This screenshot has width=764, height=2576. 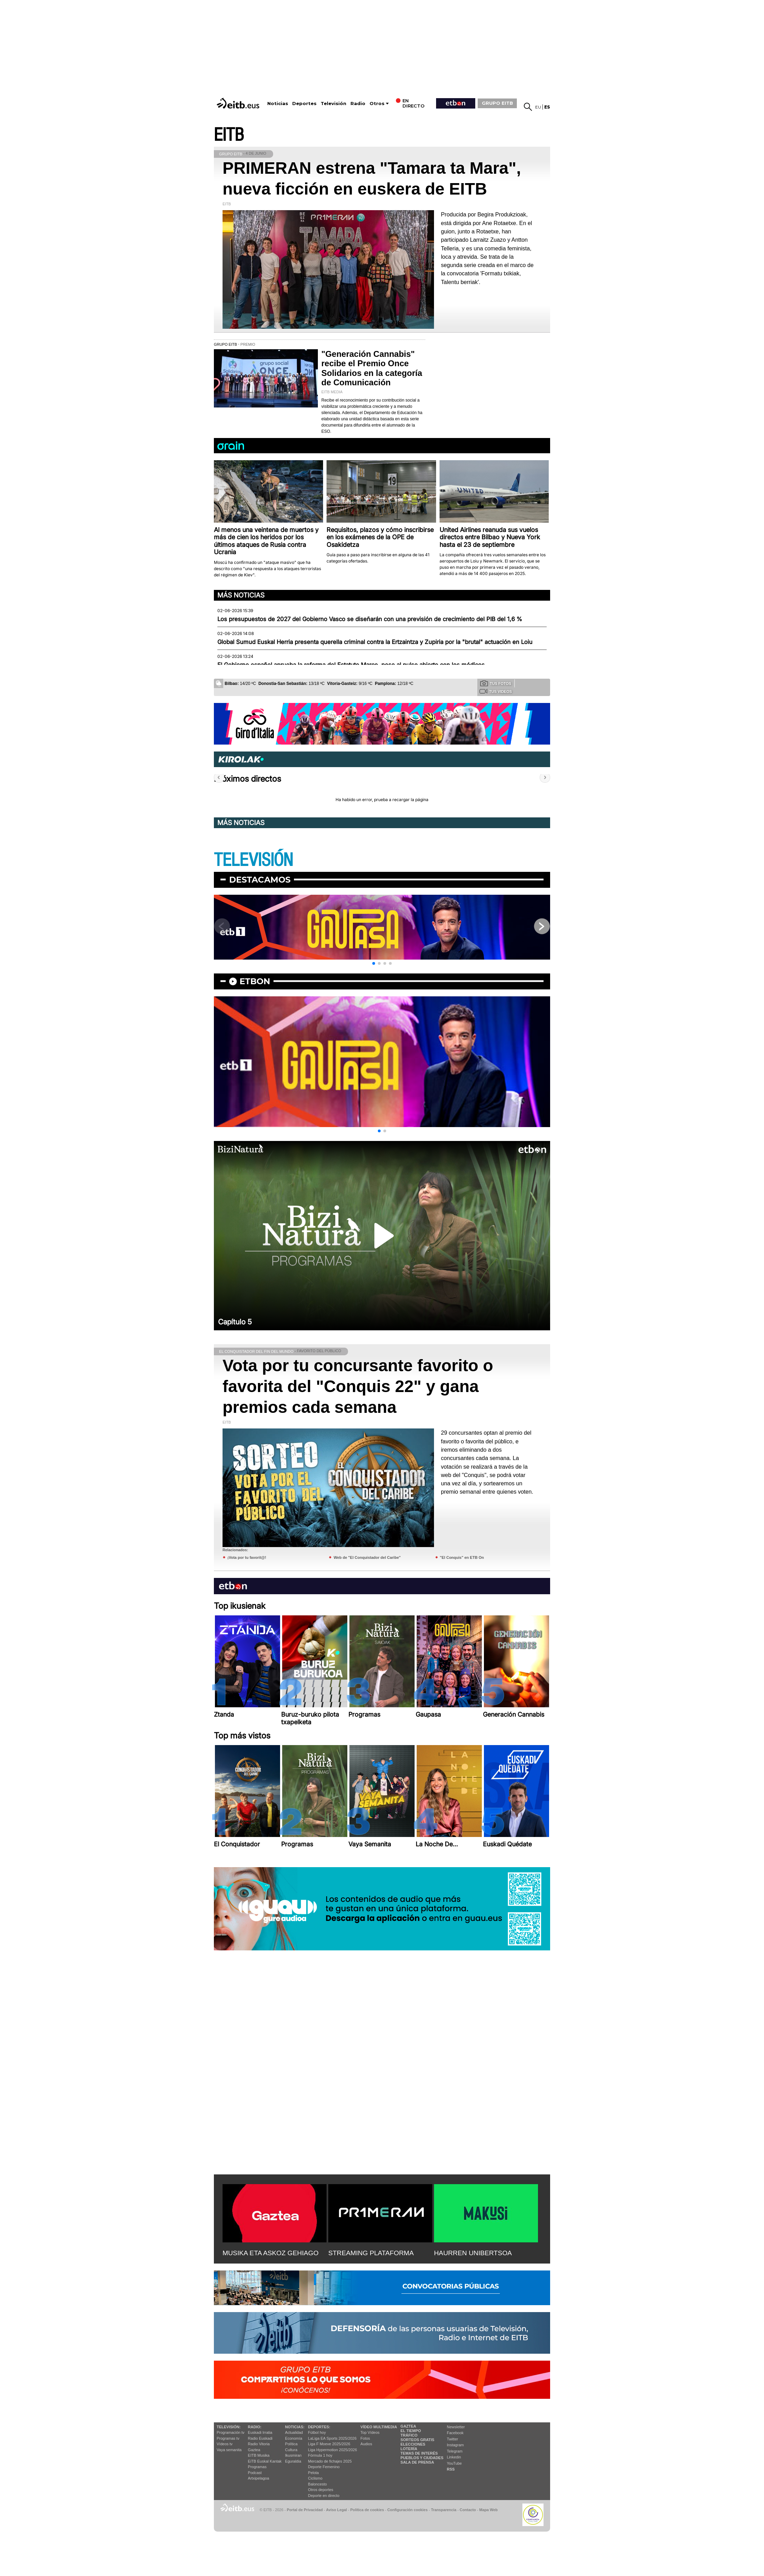 I want to click on Deporte en directo, so click(x=324, y=2495).